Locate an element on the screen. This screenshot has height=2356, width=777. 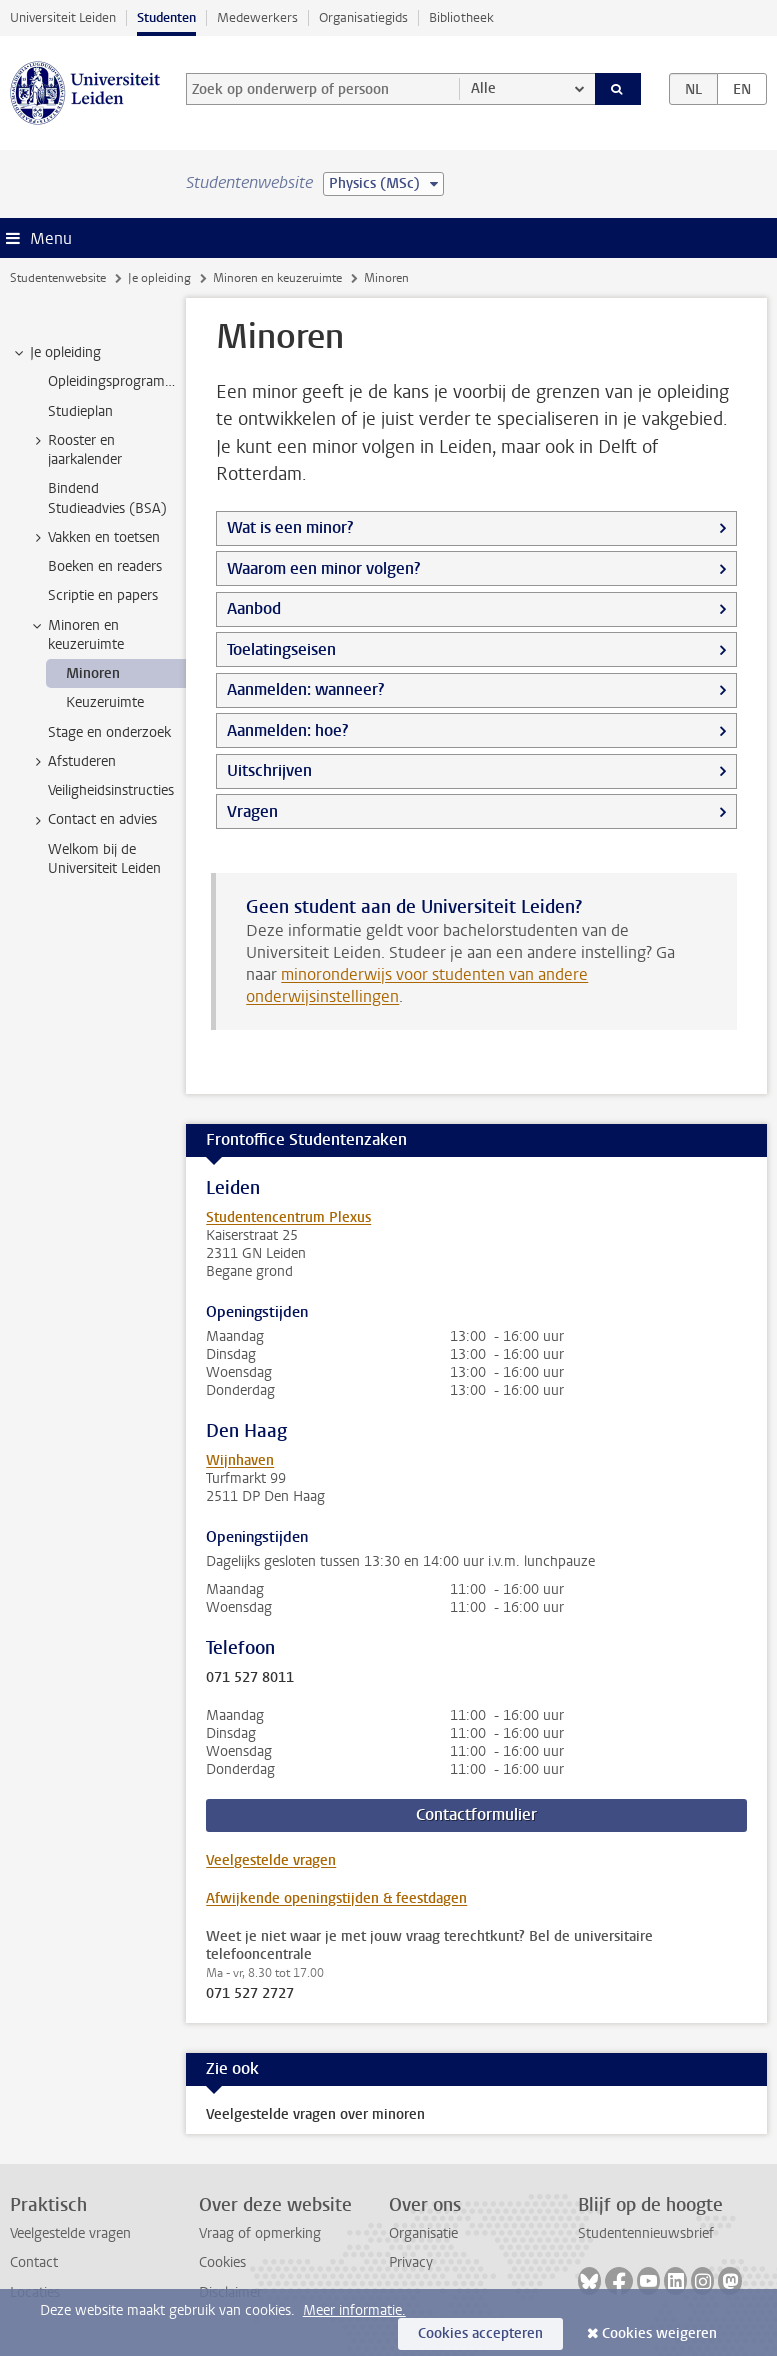
Studieplan [treeitem] is located at coordinates (80, 411).